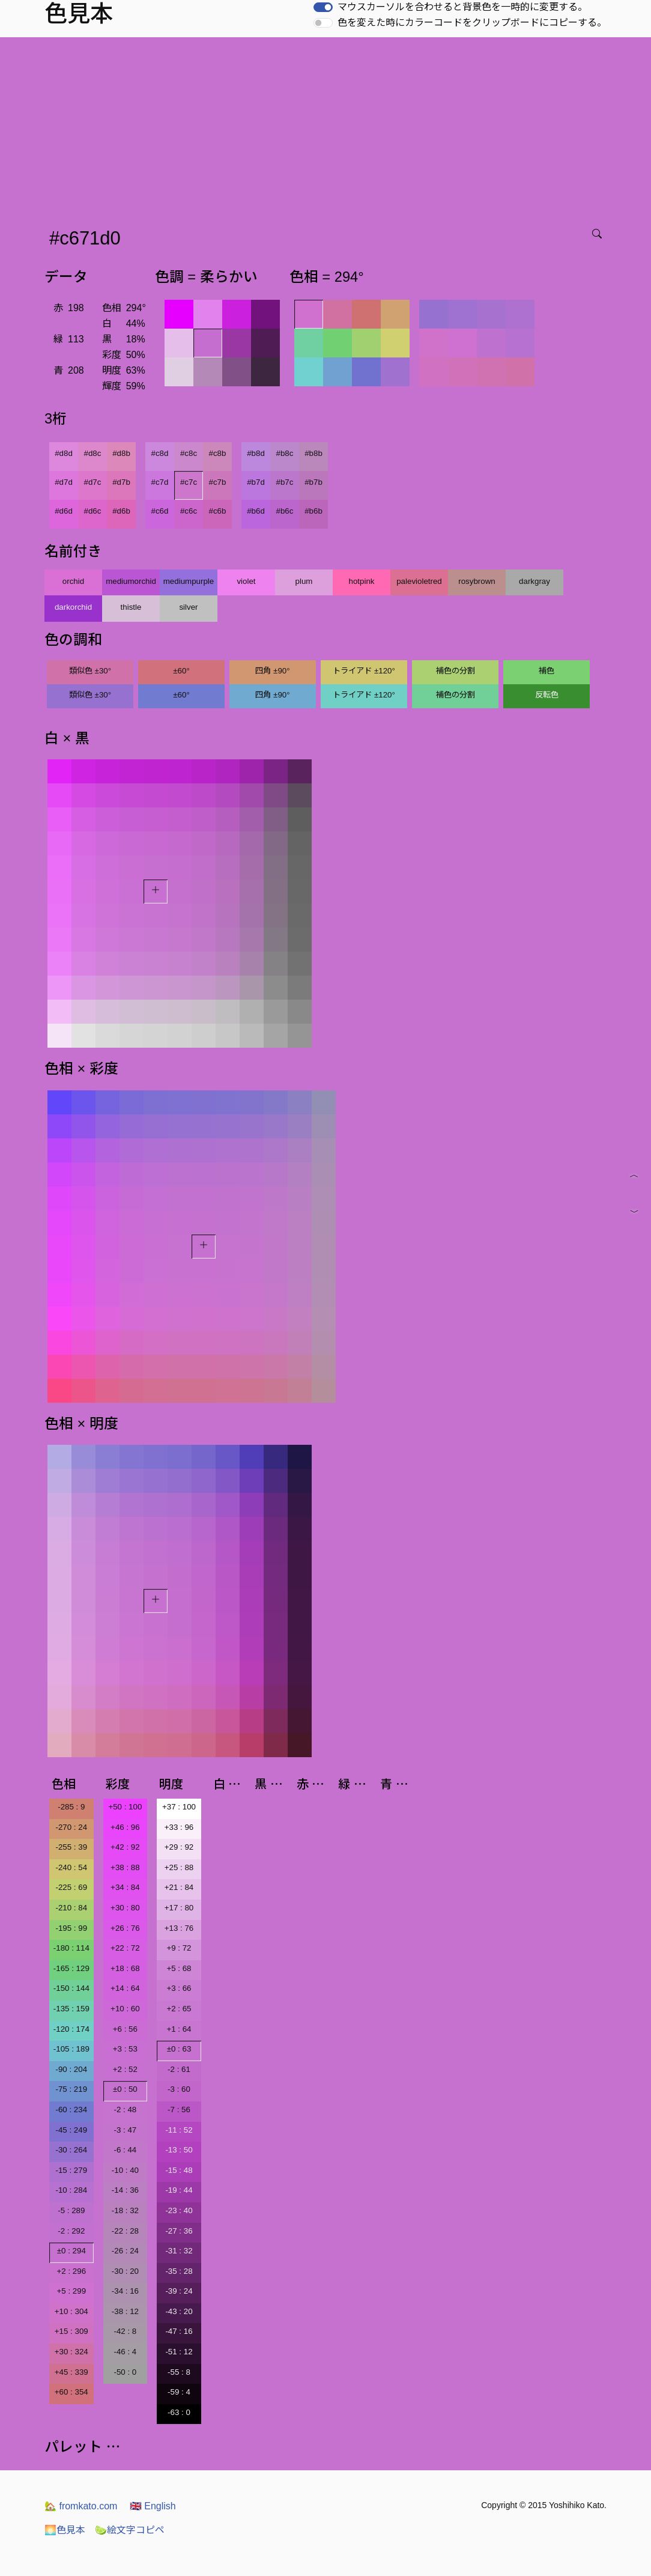 This screenshot has height=2576, width=651. Describe the element at coordinates (125, 2008) in the screenshot. I see `+10 : 60` at that location.